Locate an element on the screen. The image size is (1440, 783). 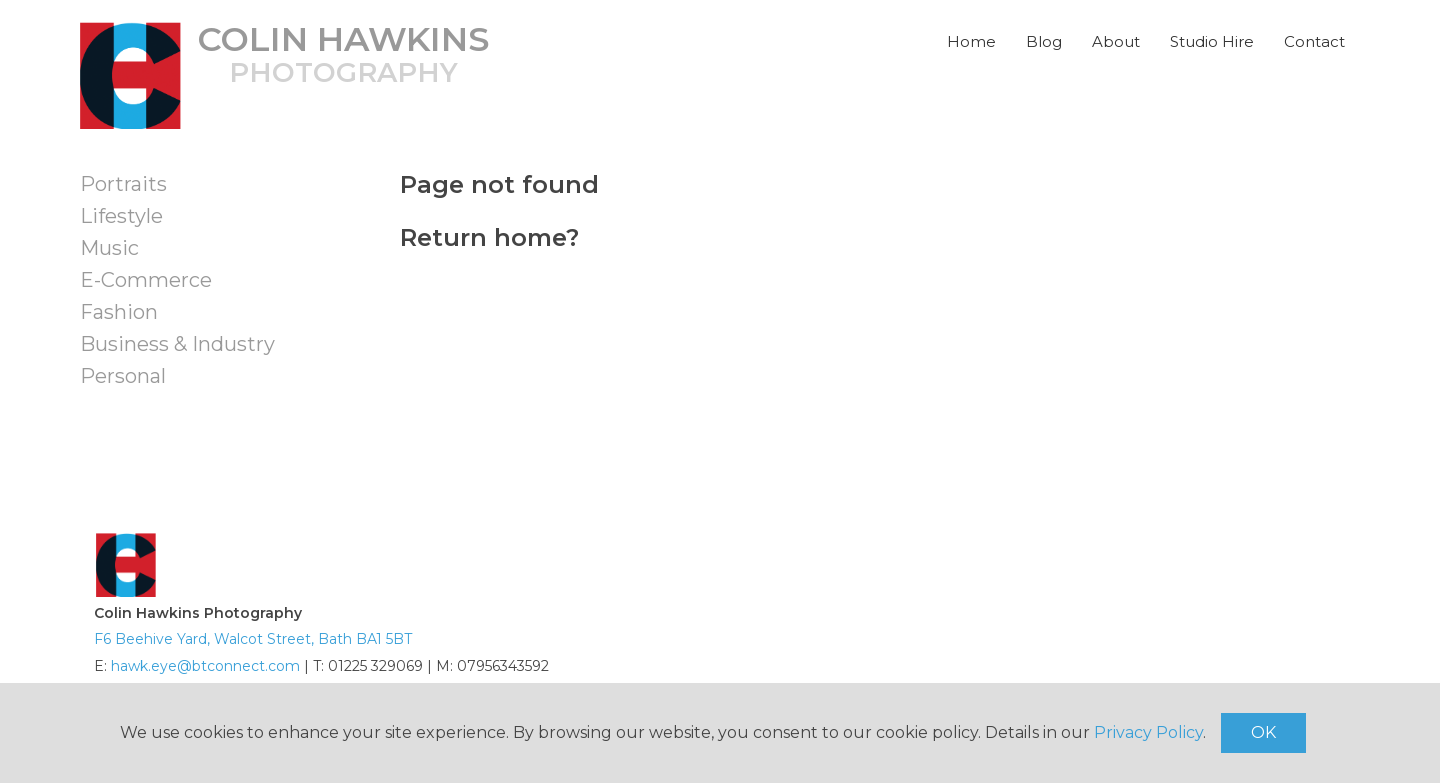
Music is located at coordinates (109, 248).